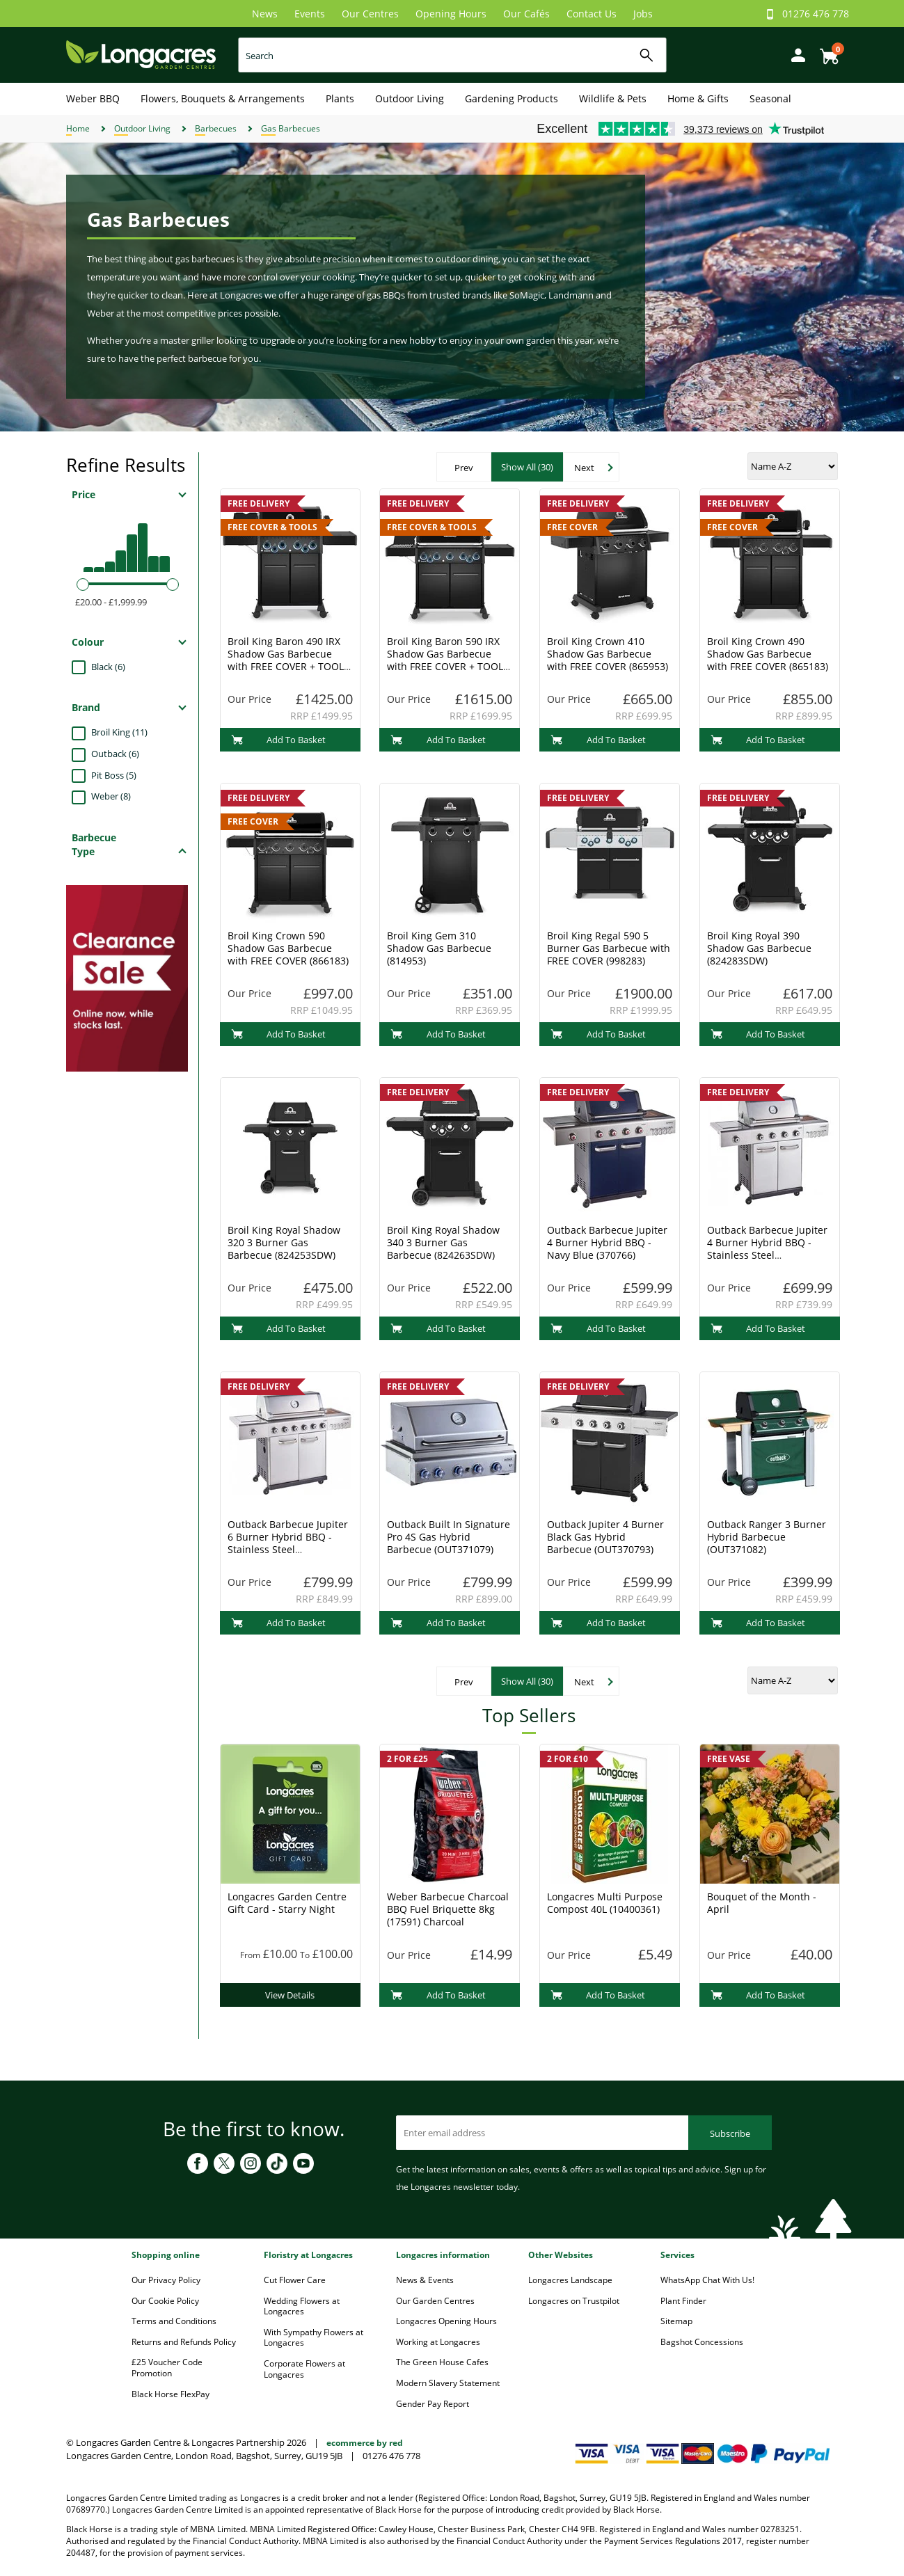 This screenshot has width=904, height=2576. What do you see at coordinates (450, 13) in the screenshot?
I see `Opening Hours` at bounding box center [450, 13].